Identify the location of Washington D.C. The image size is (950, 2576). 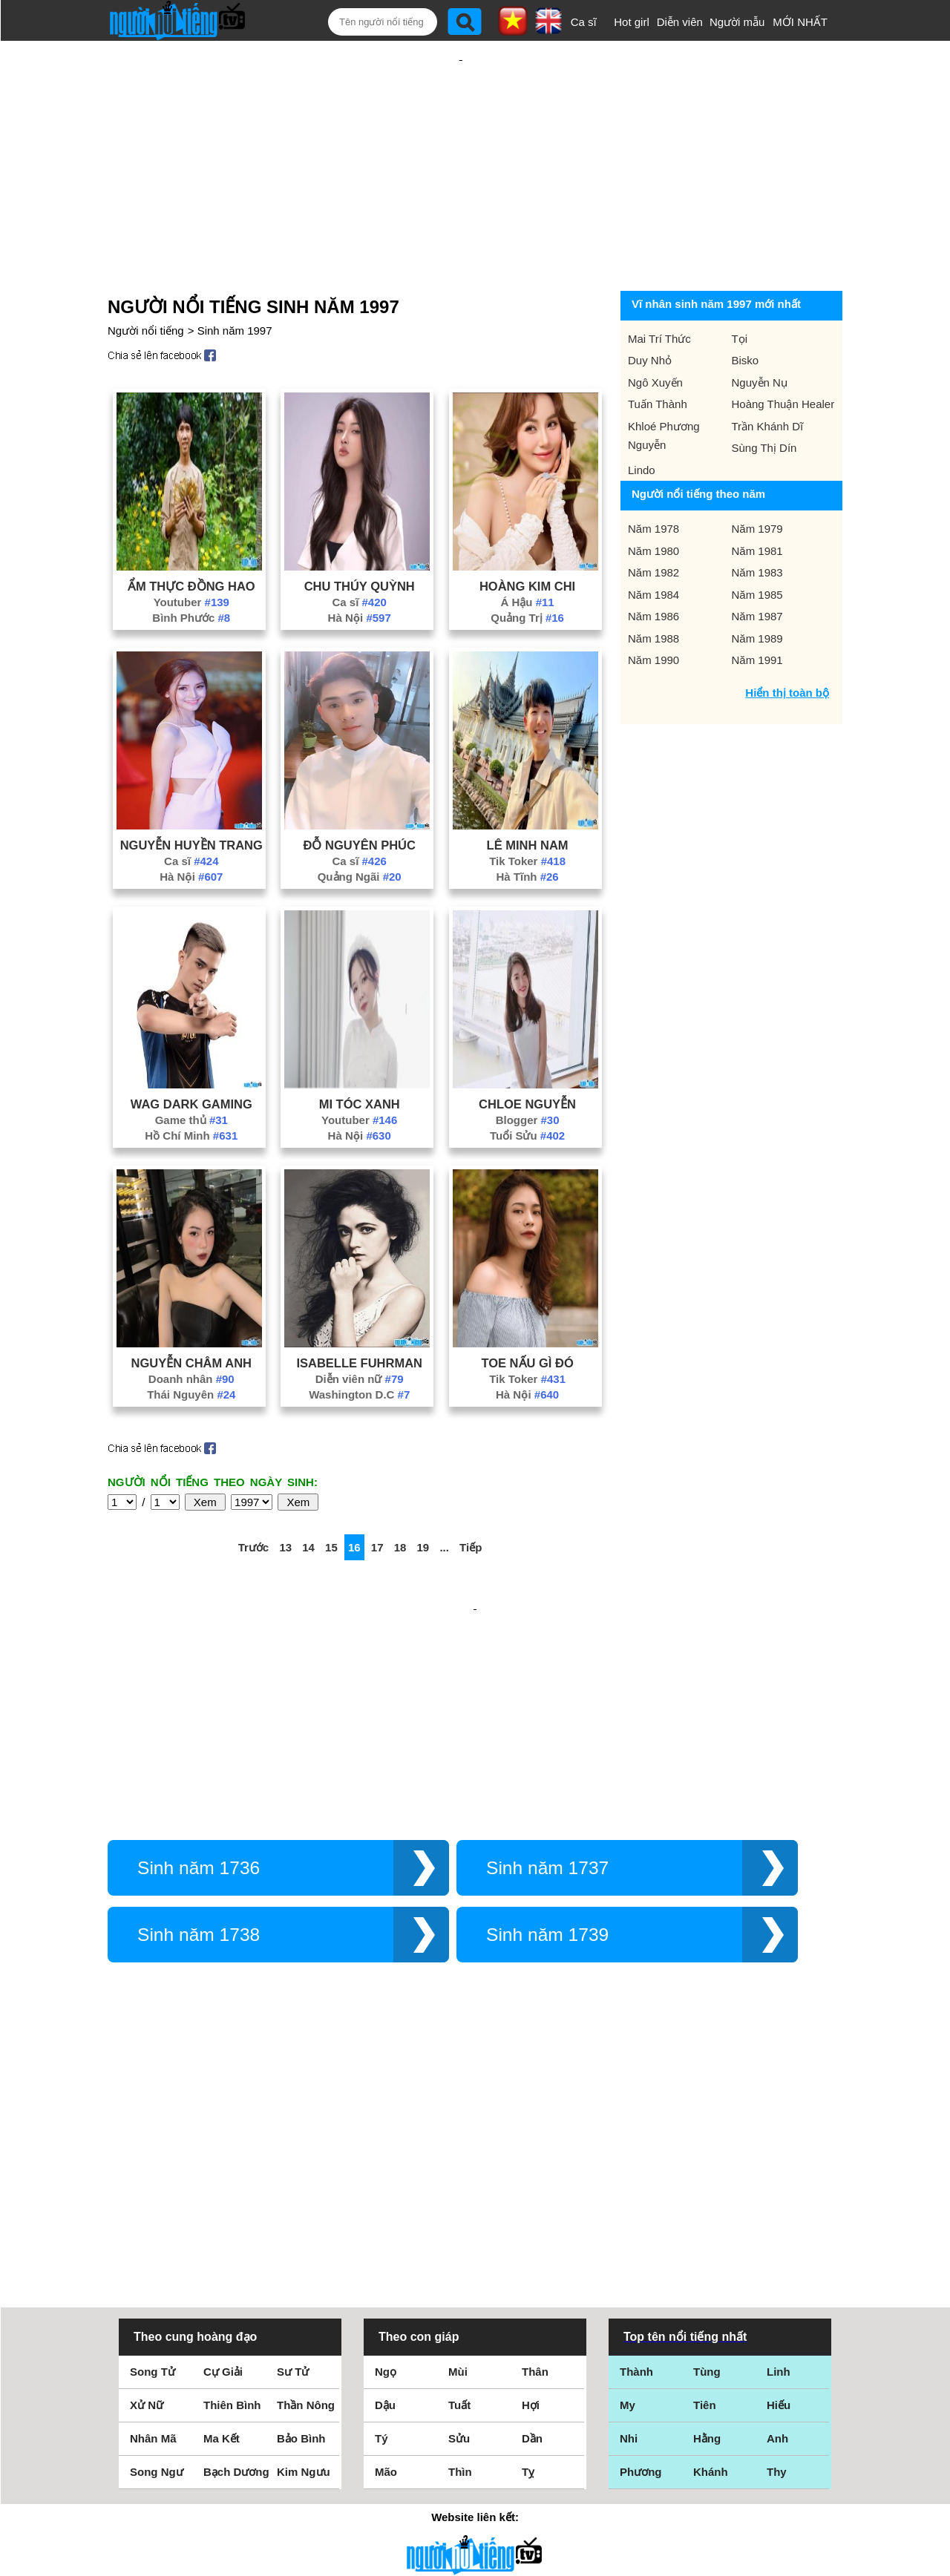
(359, 1346).